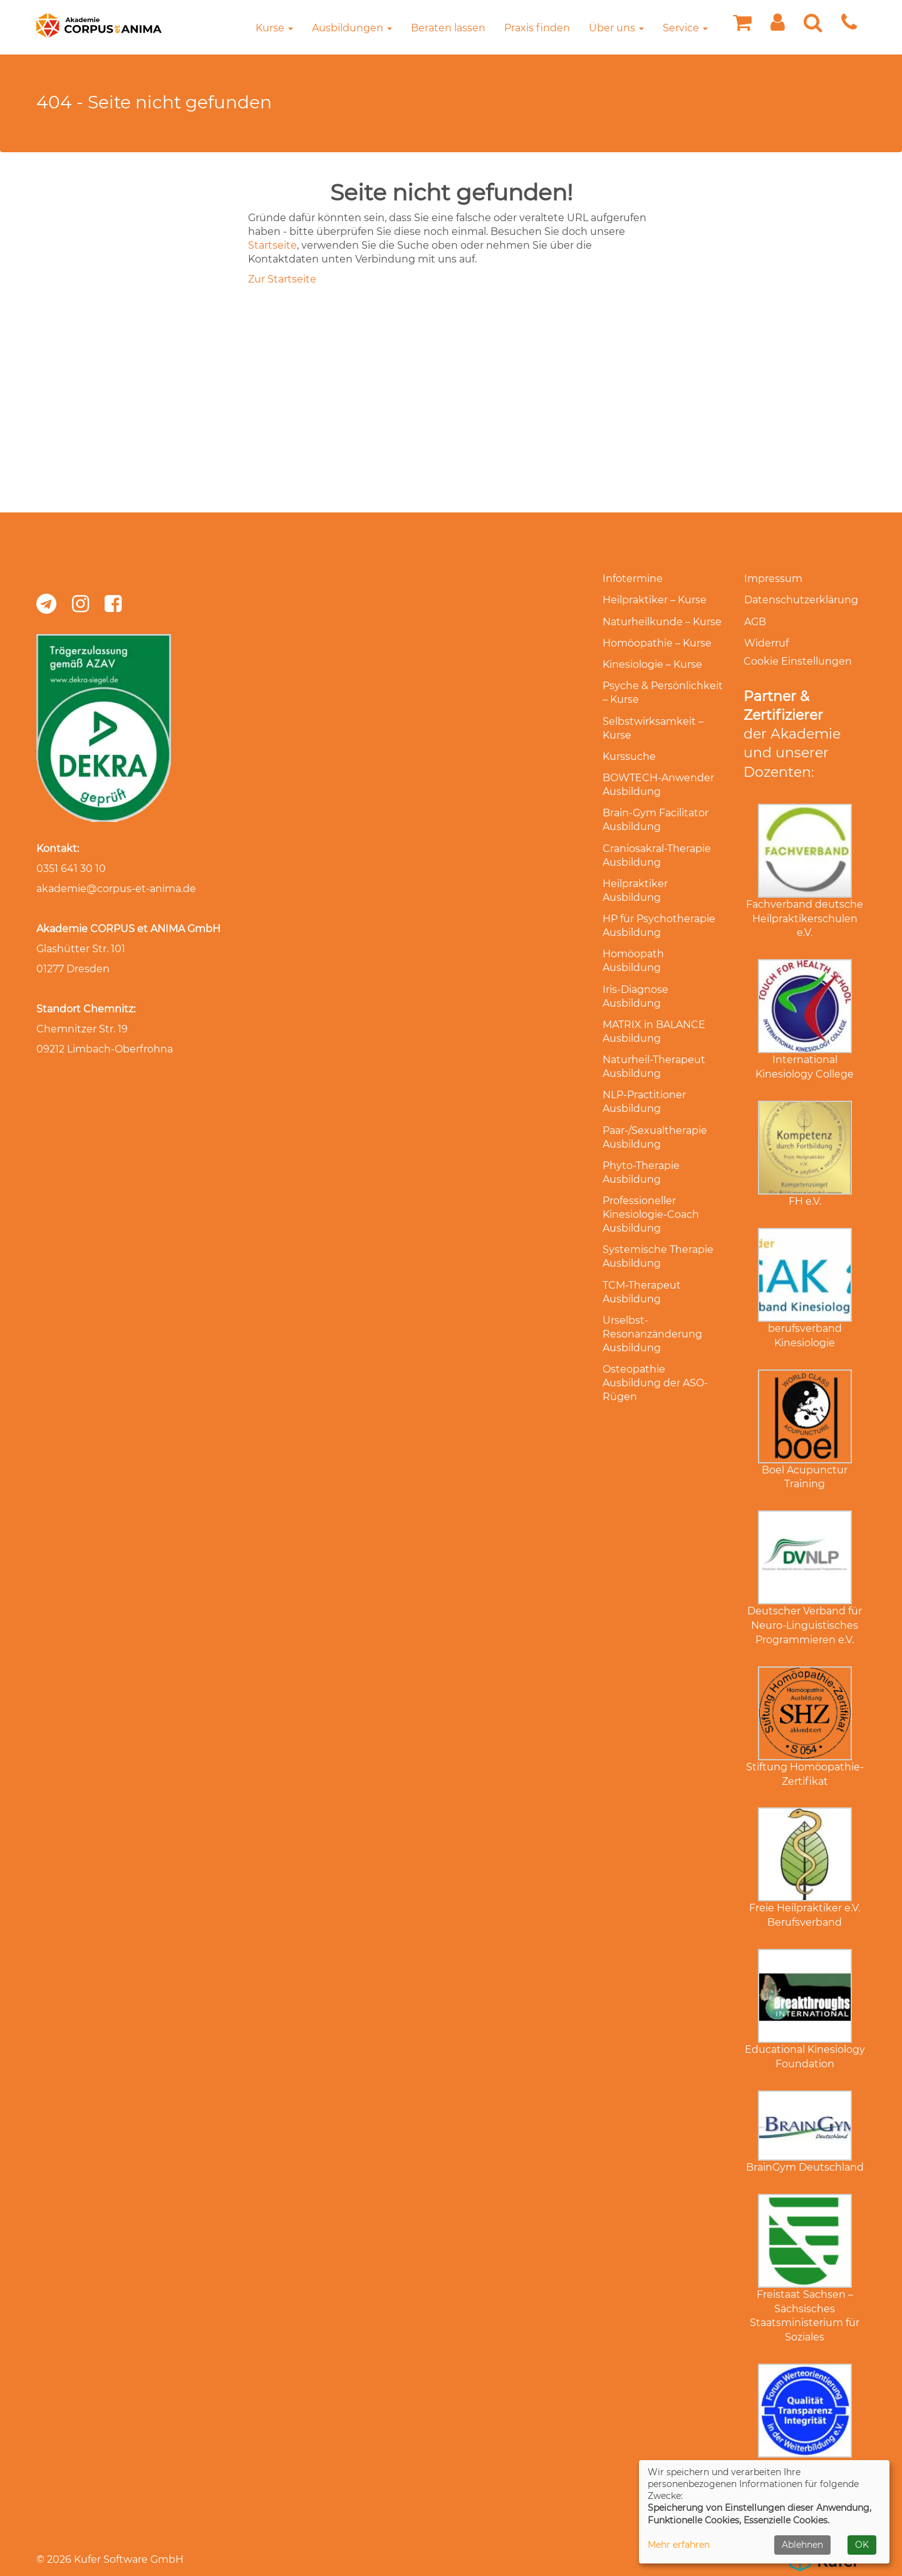 The height and width of the screenshot is (2576, 902). Describe the element at coordinates (652, 1287) in the screenshot. I see `Urselbst-Resonanzänderung Ausbildung` at that location.